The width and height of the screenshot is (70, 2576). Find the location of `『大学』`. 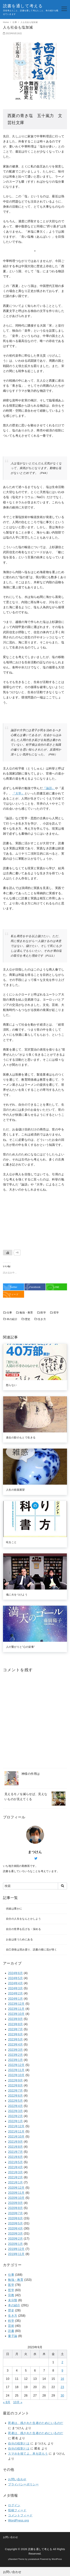

『大学』 is located at coordinates (18, 793).